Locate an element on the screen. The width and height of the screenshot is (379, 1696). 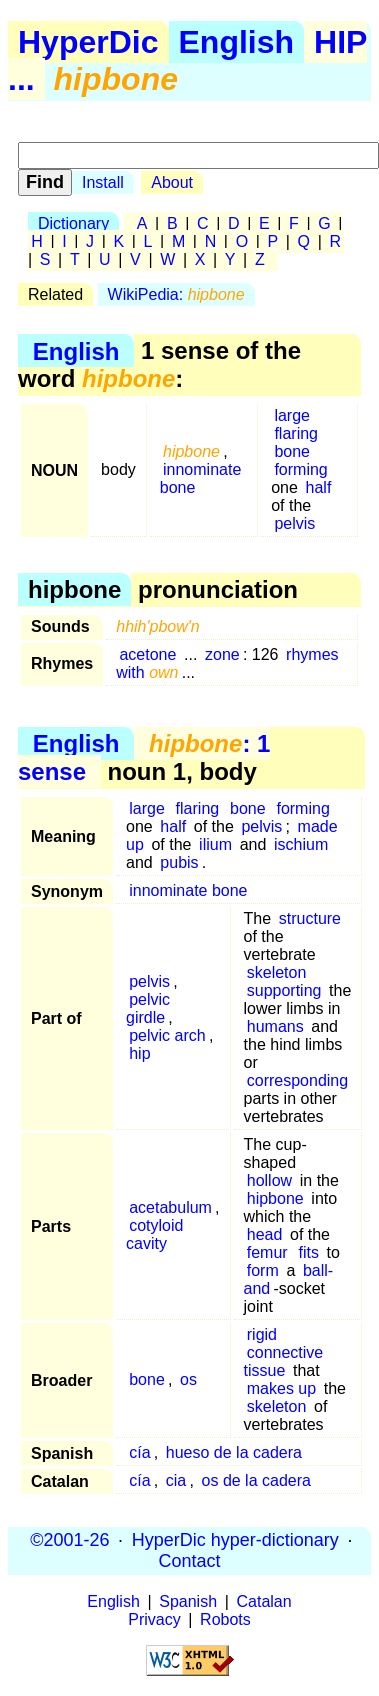
English is located at coordinates (237, 42).